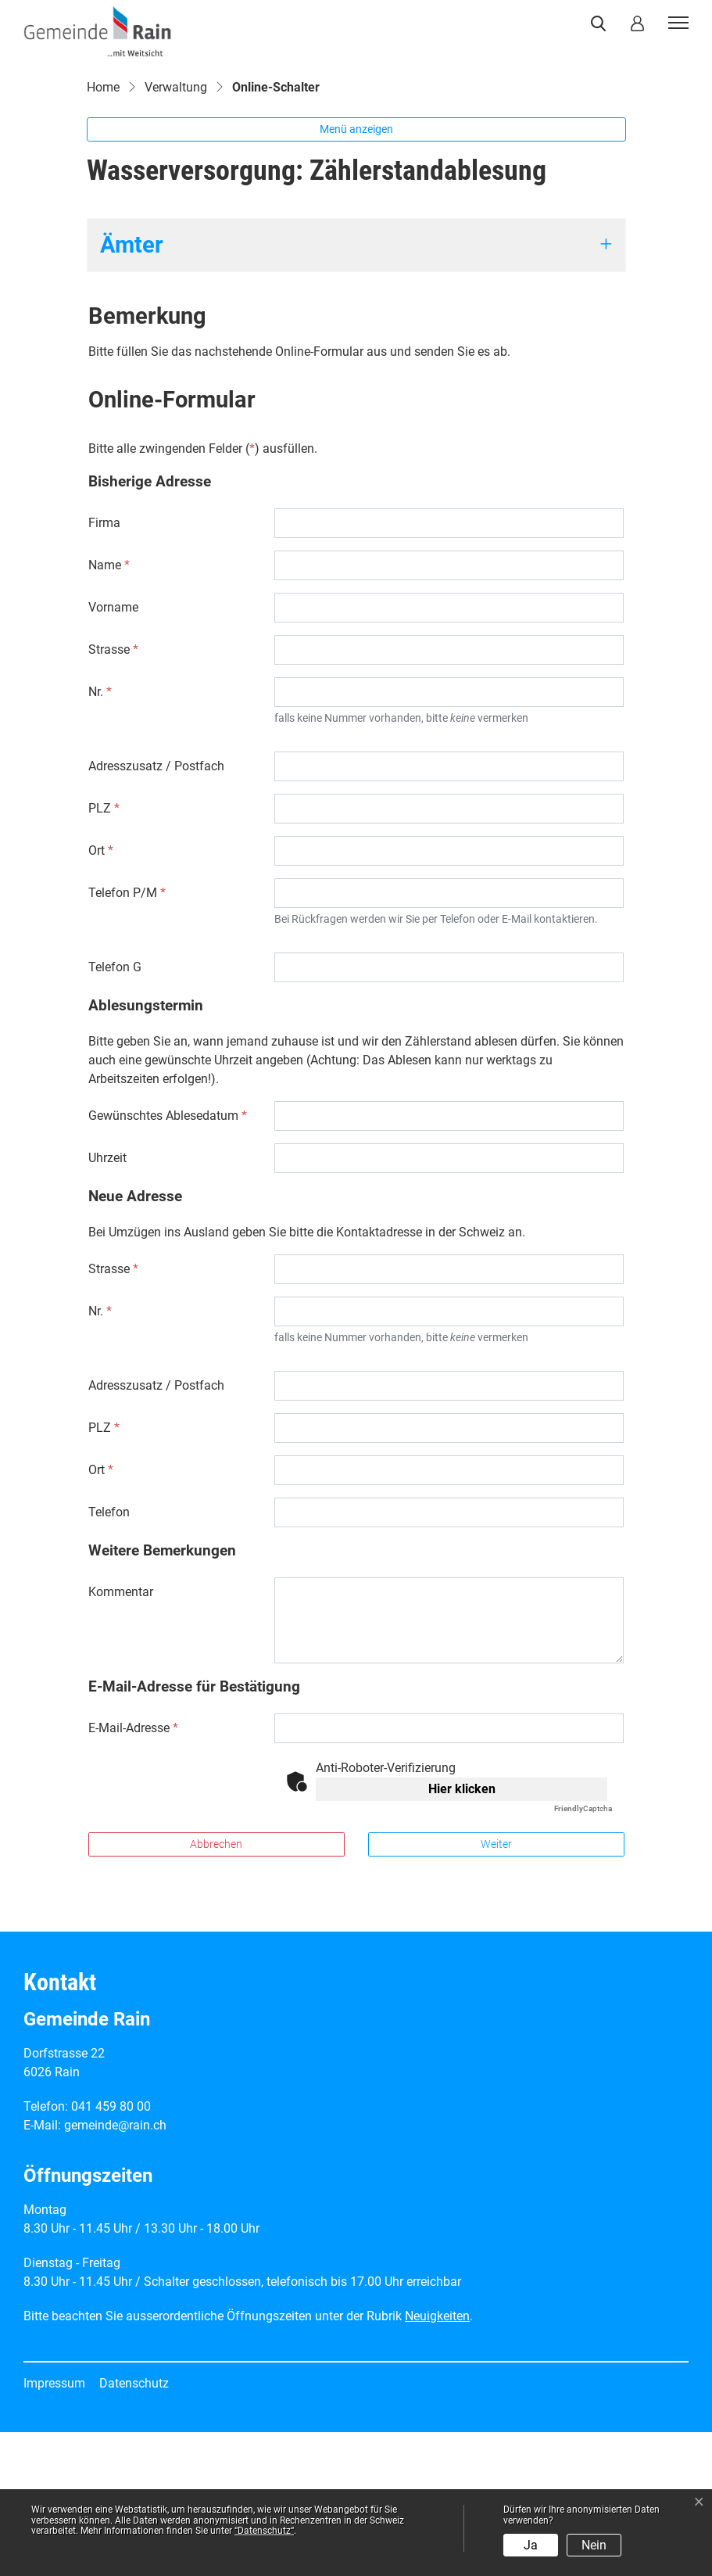  Describe the element at coordinates (437, 2459) in the screenshot. I see `Neuigkeiten` at that location.